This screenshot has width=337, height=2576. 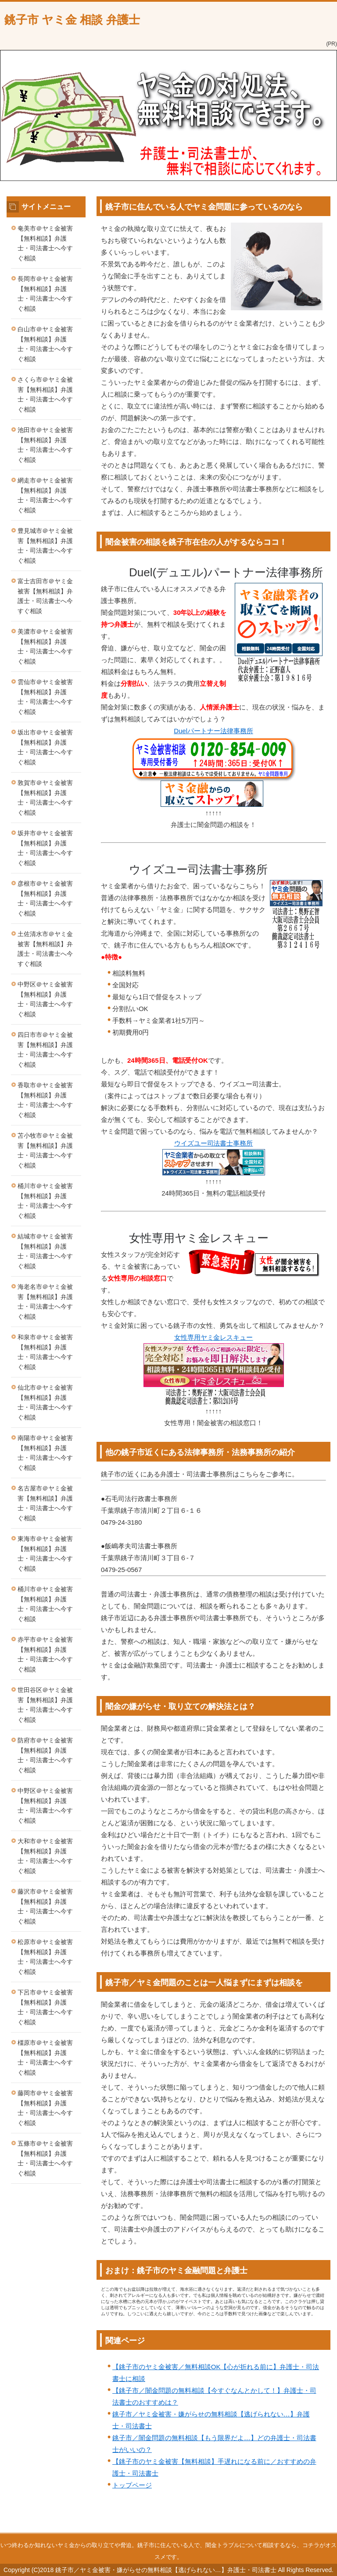 I want to click on 海老名市＠ヤミ金被害【無料相談】弁護士・司法書士へ今すぐ相談, so click(x=45, y=1301).